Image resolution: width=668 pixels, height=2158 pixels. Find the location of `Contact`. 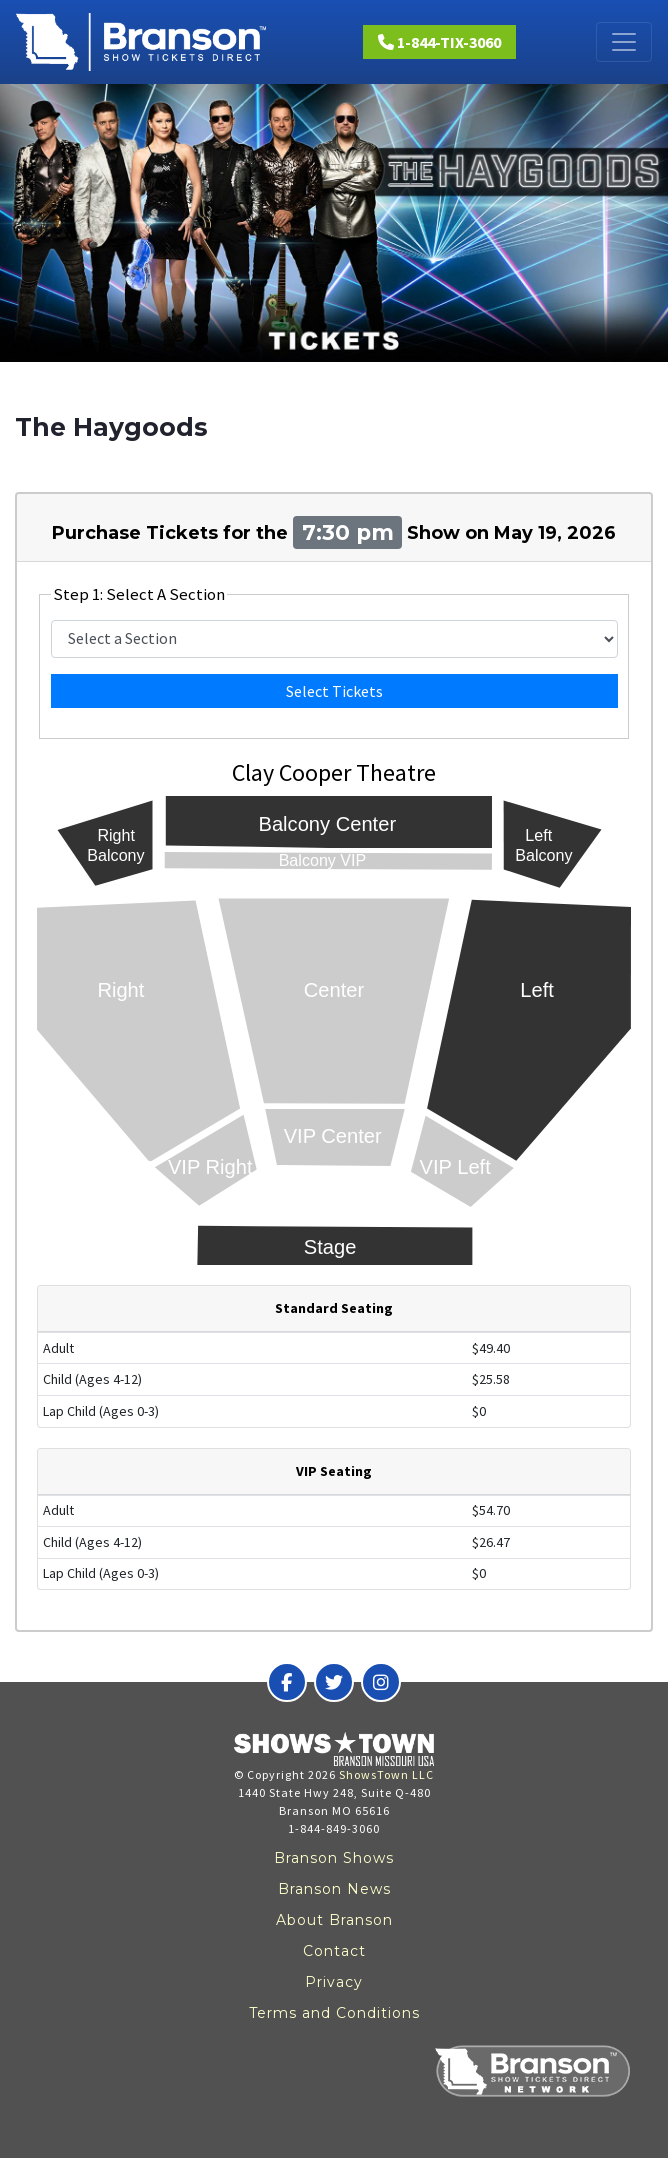

Contact is located at coordinates (334, 1951).